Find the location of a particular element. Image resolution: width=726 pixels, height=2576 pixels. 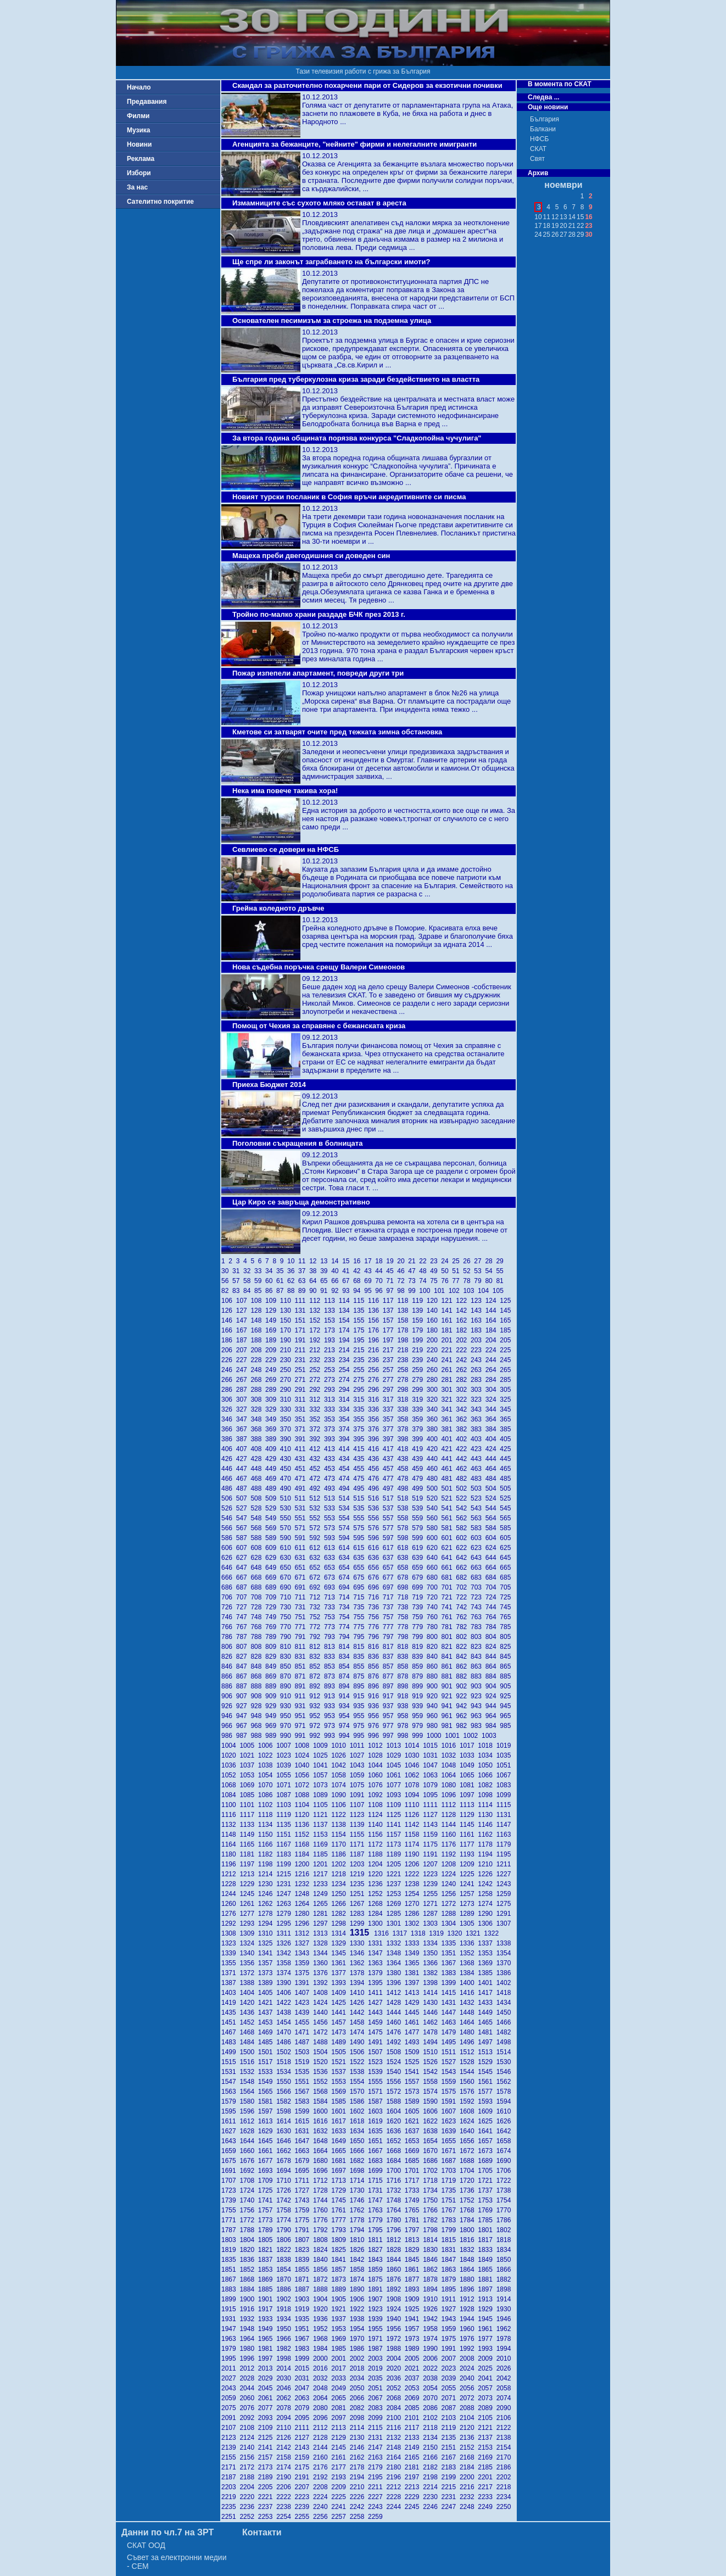

61 is located at coordinates (281, 1281).